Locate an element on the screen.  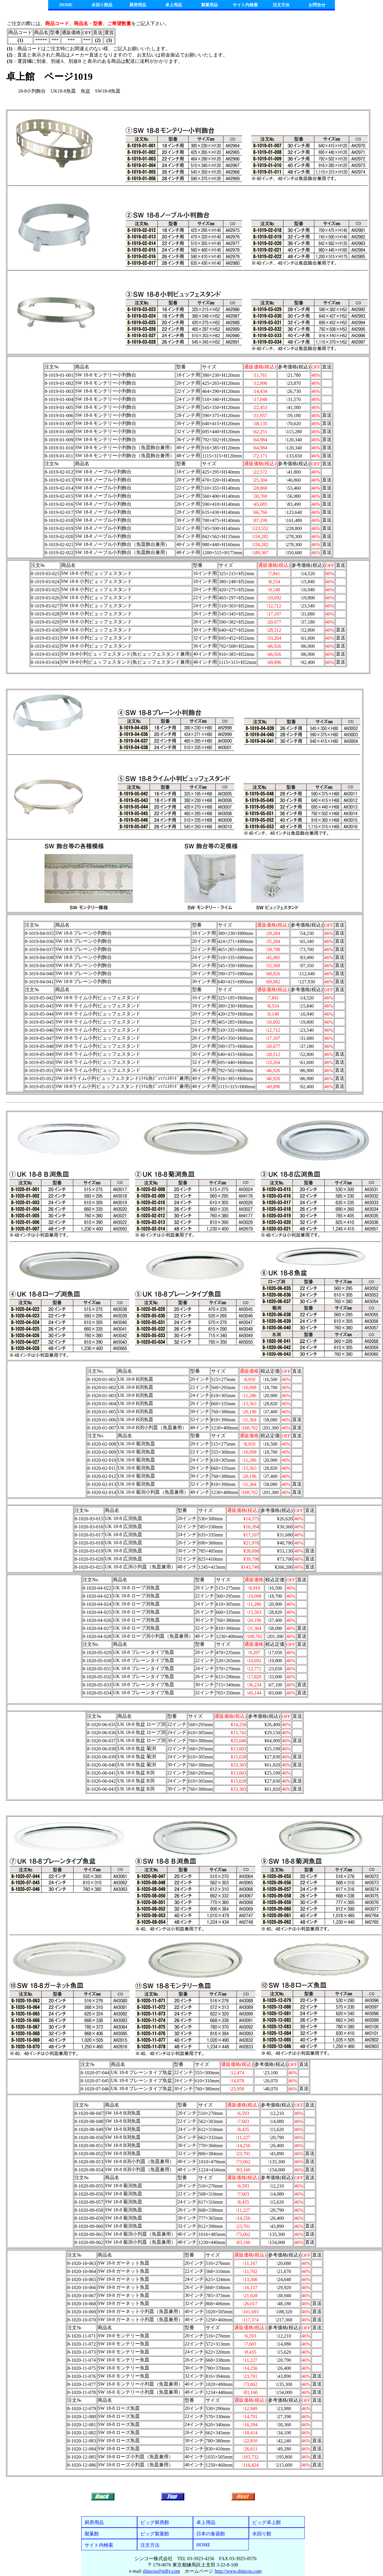
ビッグ製菓館 is located at coordinates (154, 2533).